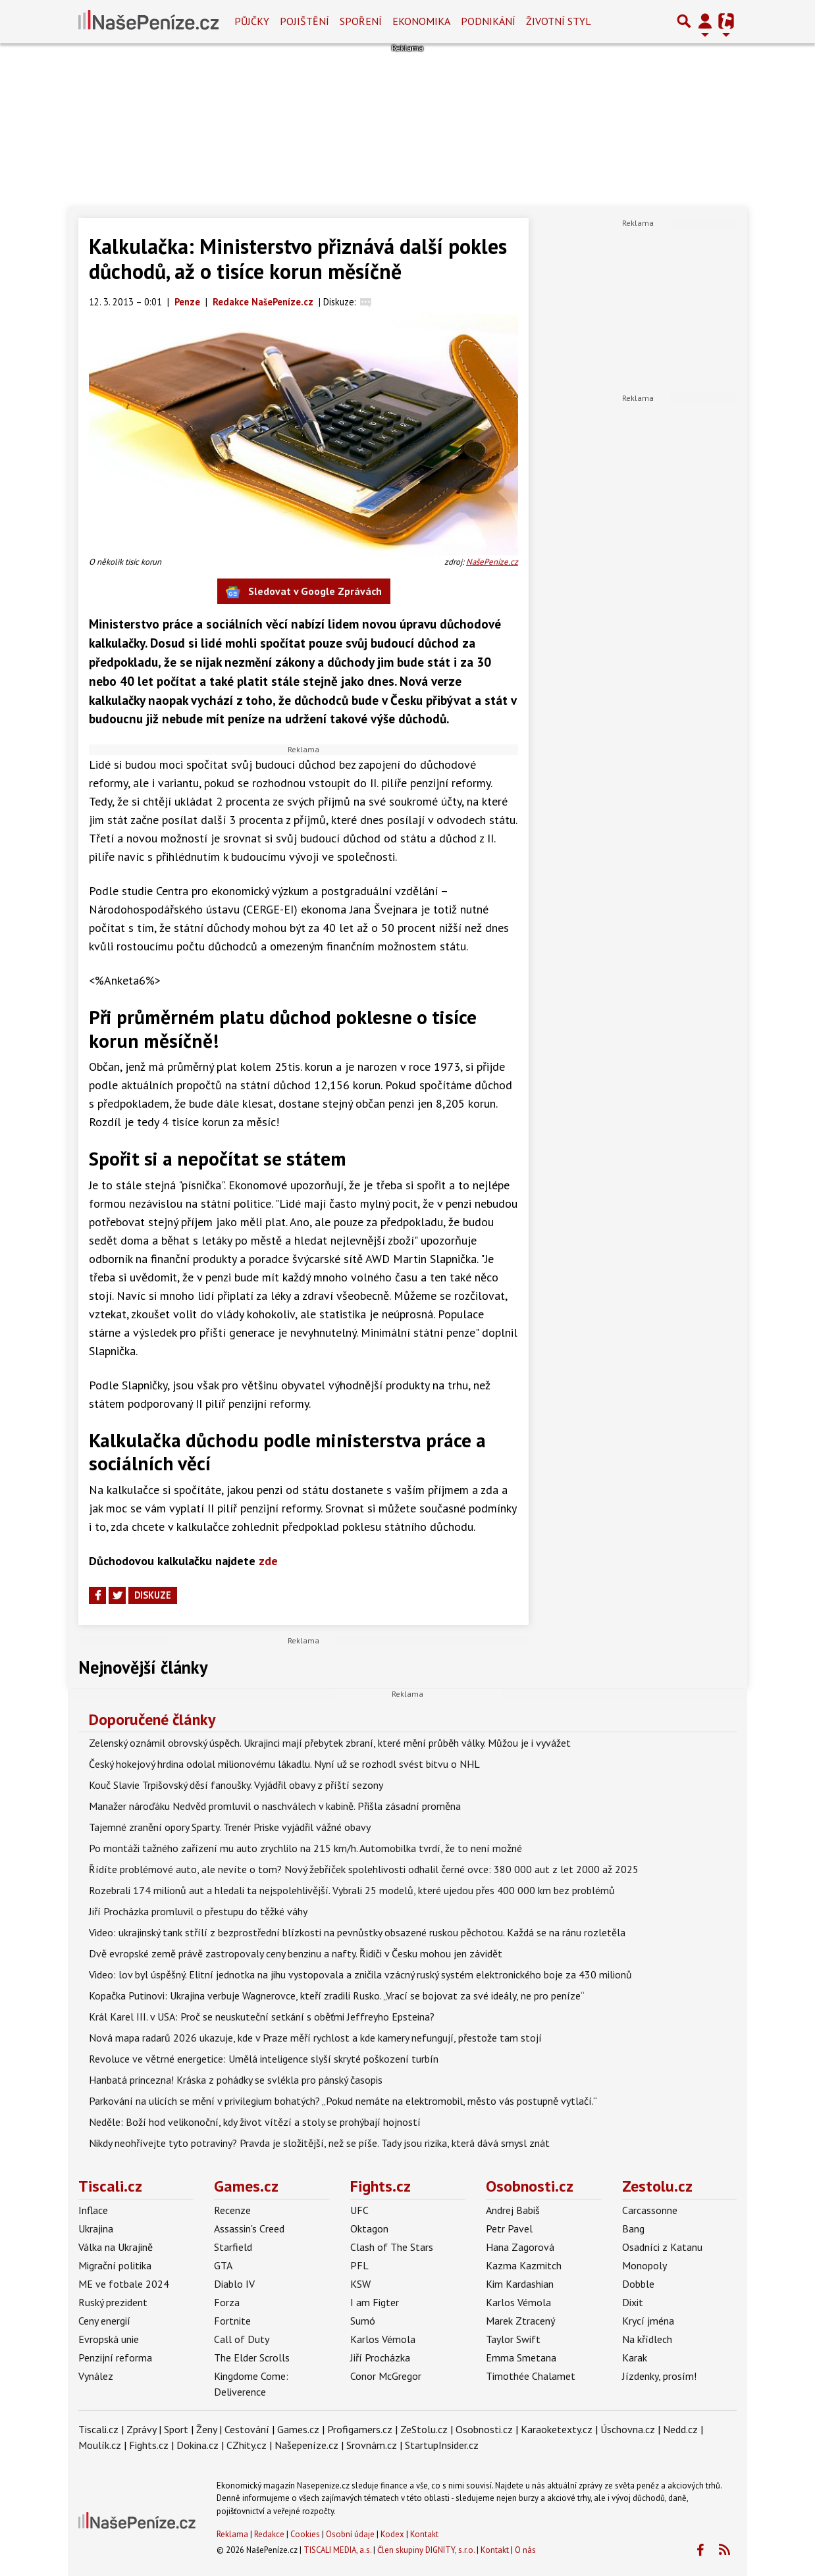  I want to click on Moulík.cz, so click(99, 2445).